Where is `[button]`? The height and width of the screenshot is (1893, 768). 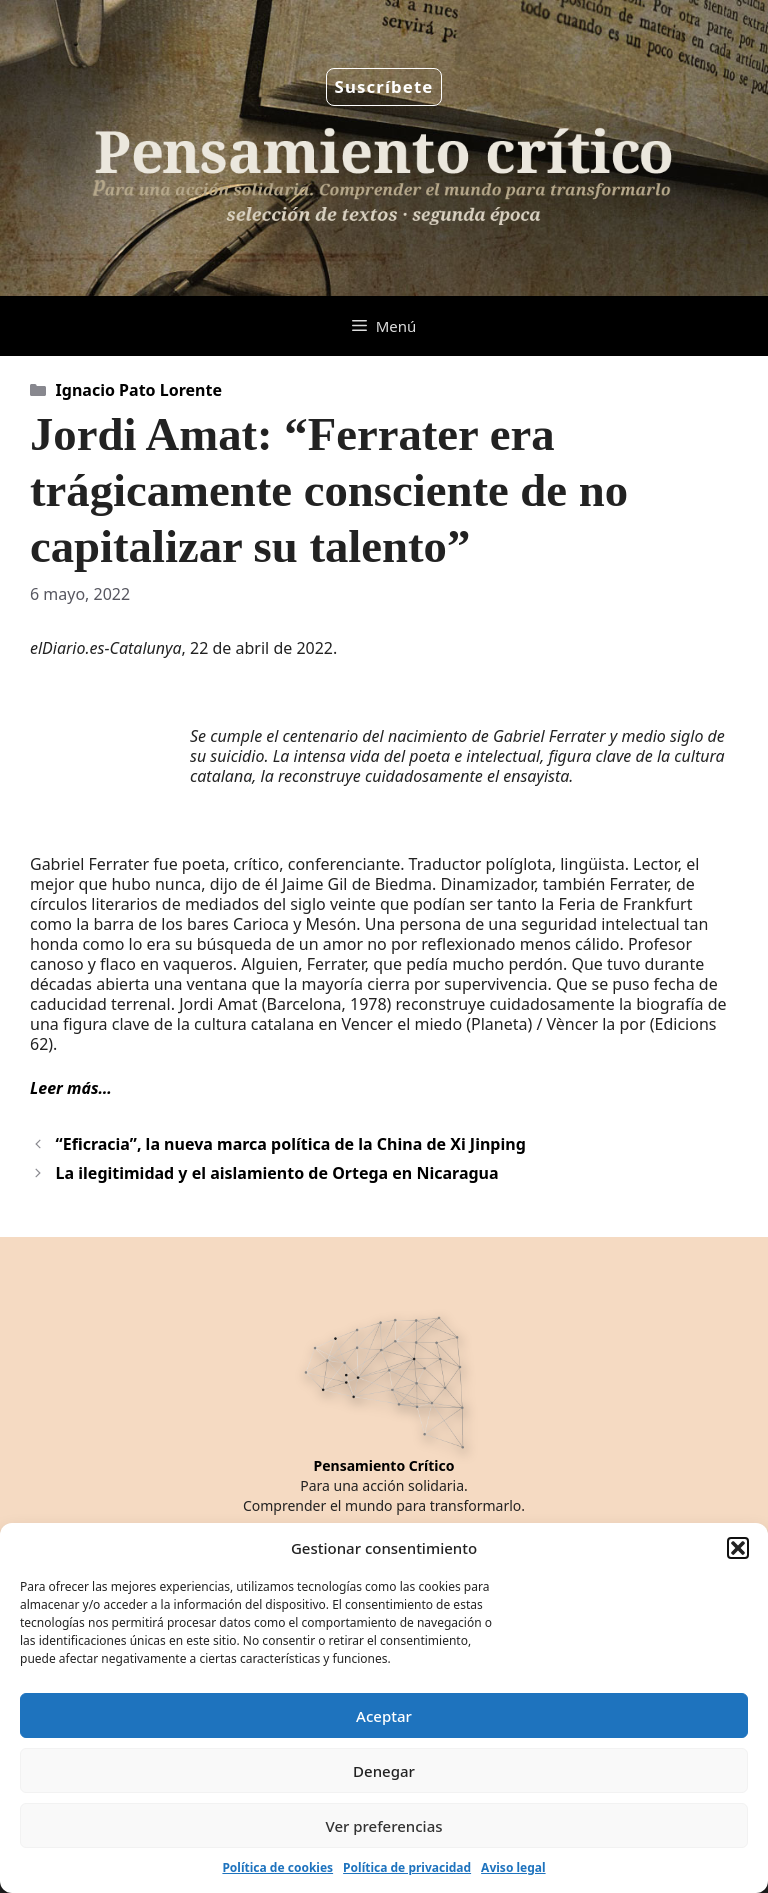
[button] is located at coordinates (738, 1548).